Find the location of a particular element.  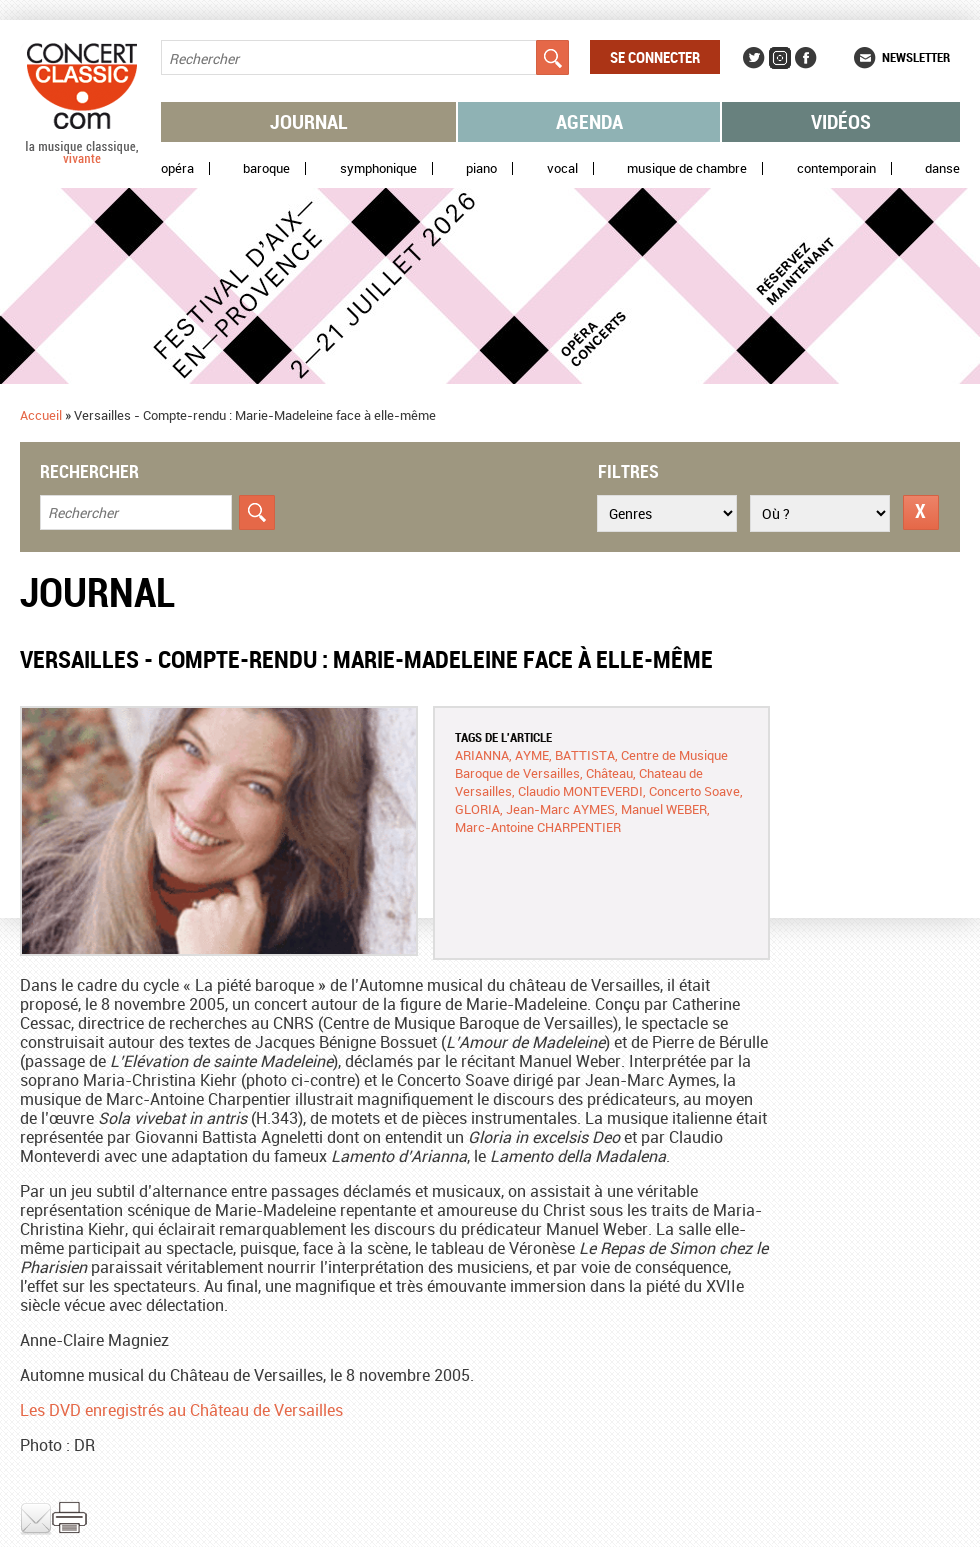

Opéra is located at coordinates (177, 168).